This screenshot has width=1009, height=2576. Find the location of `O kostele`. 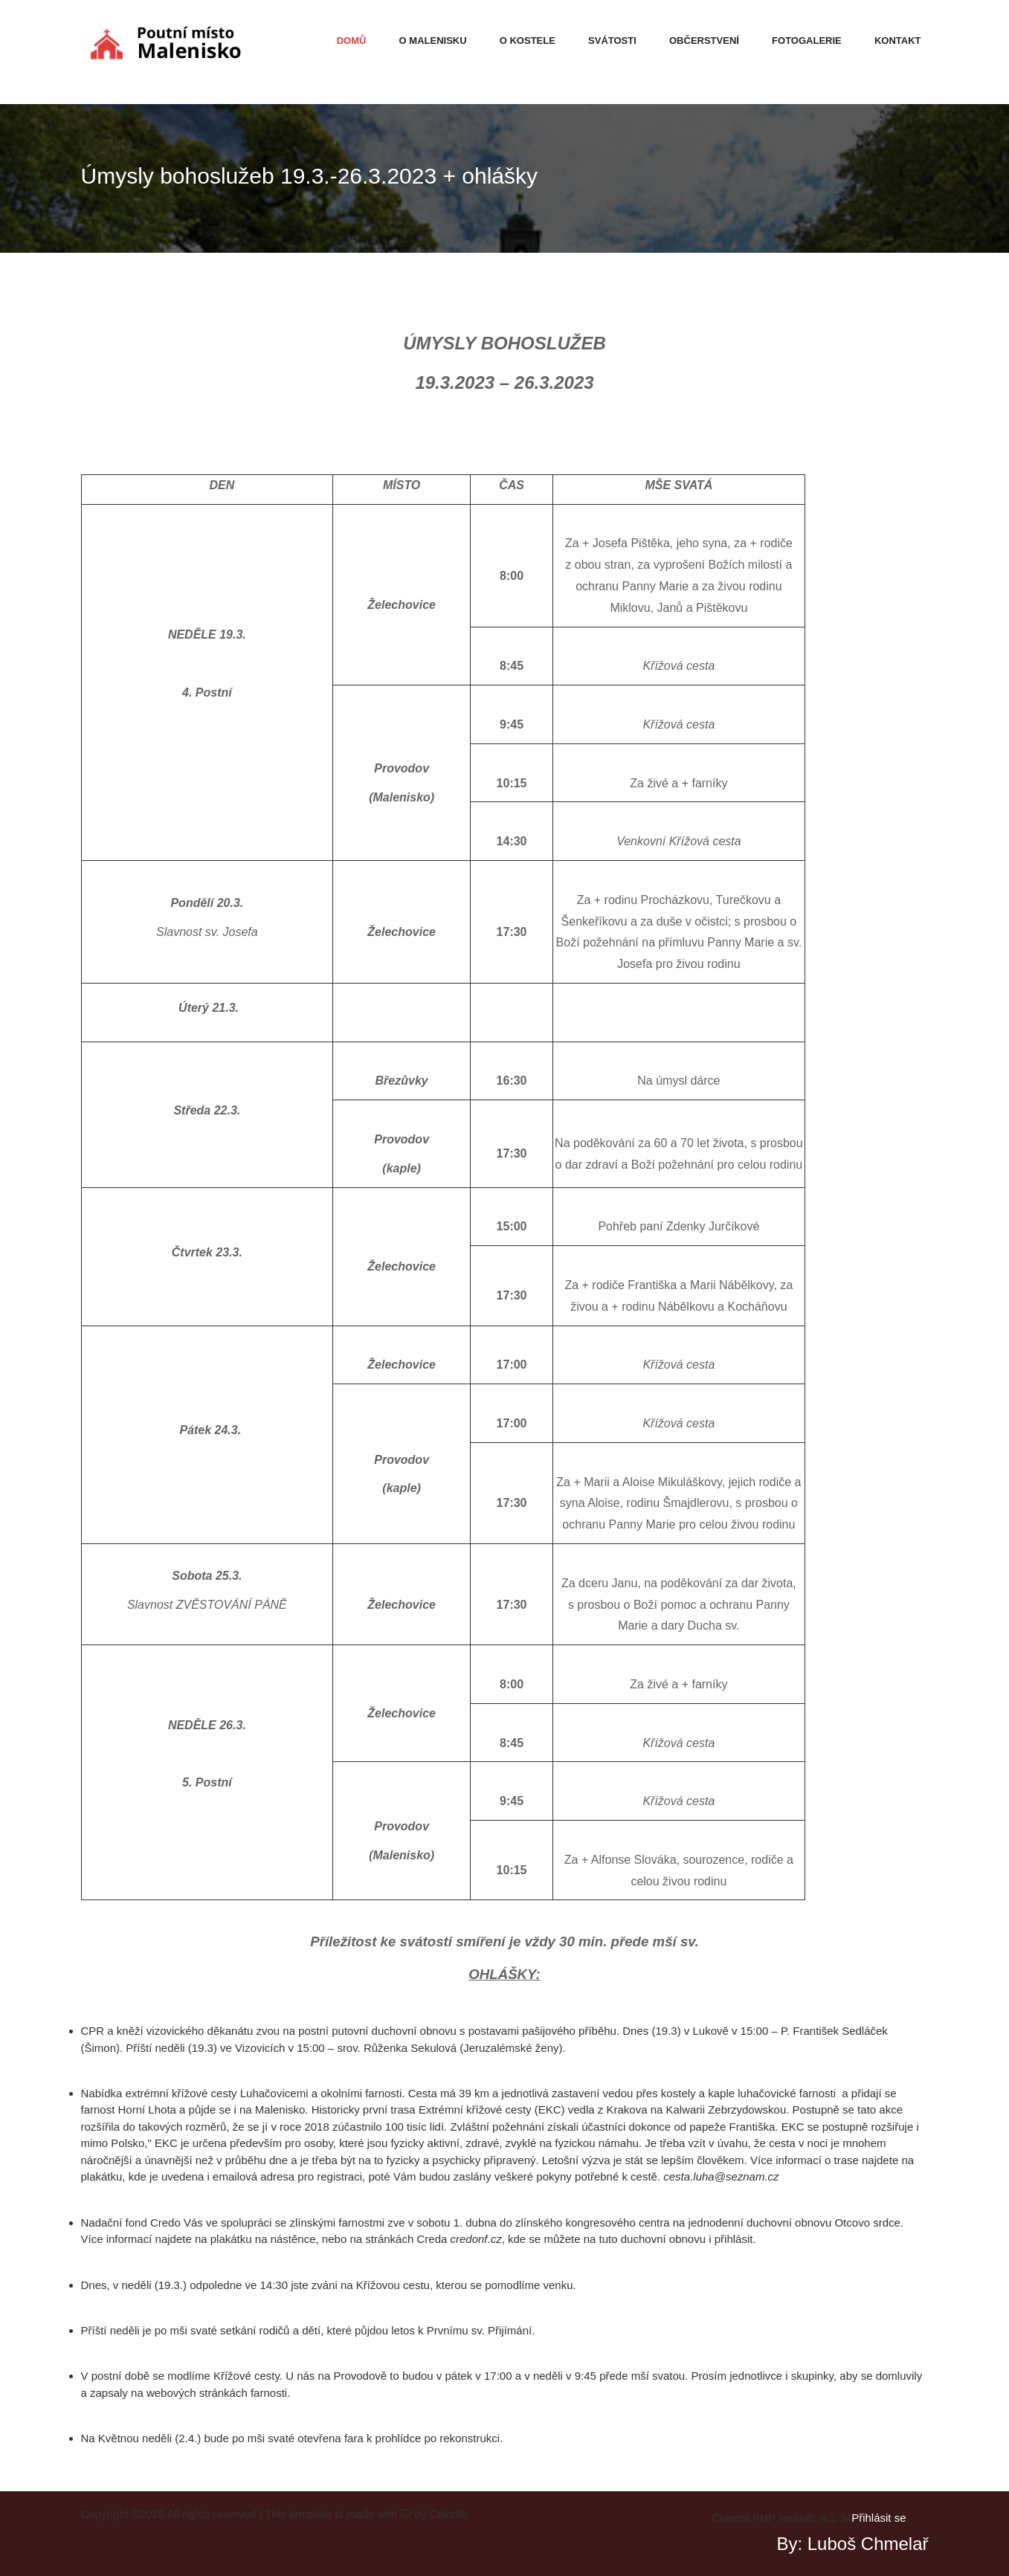

O kostele is located at coordinates (527, 40).